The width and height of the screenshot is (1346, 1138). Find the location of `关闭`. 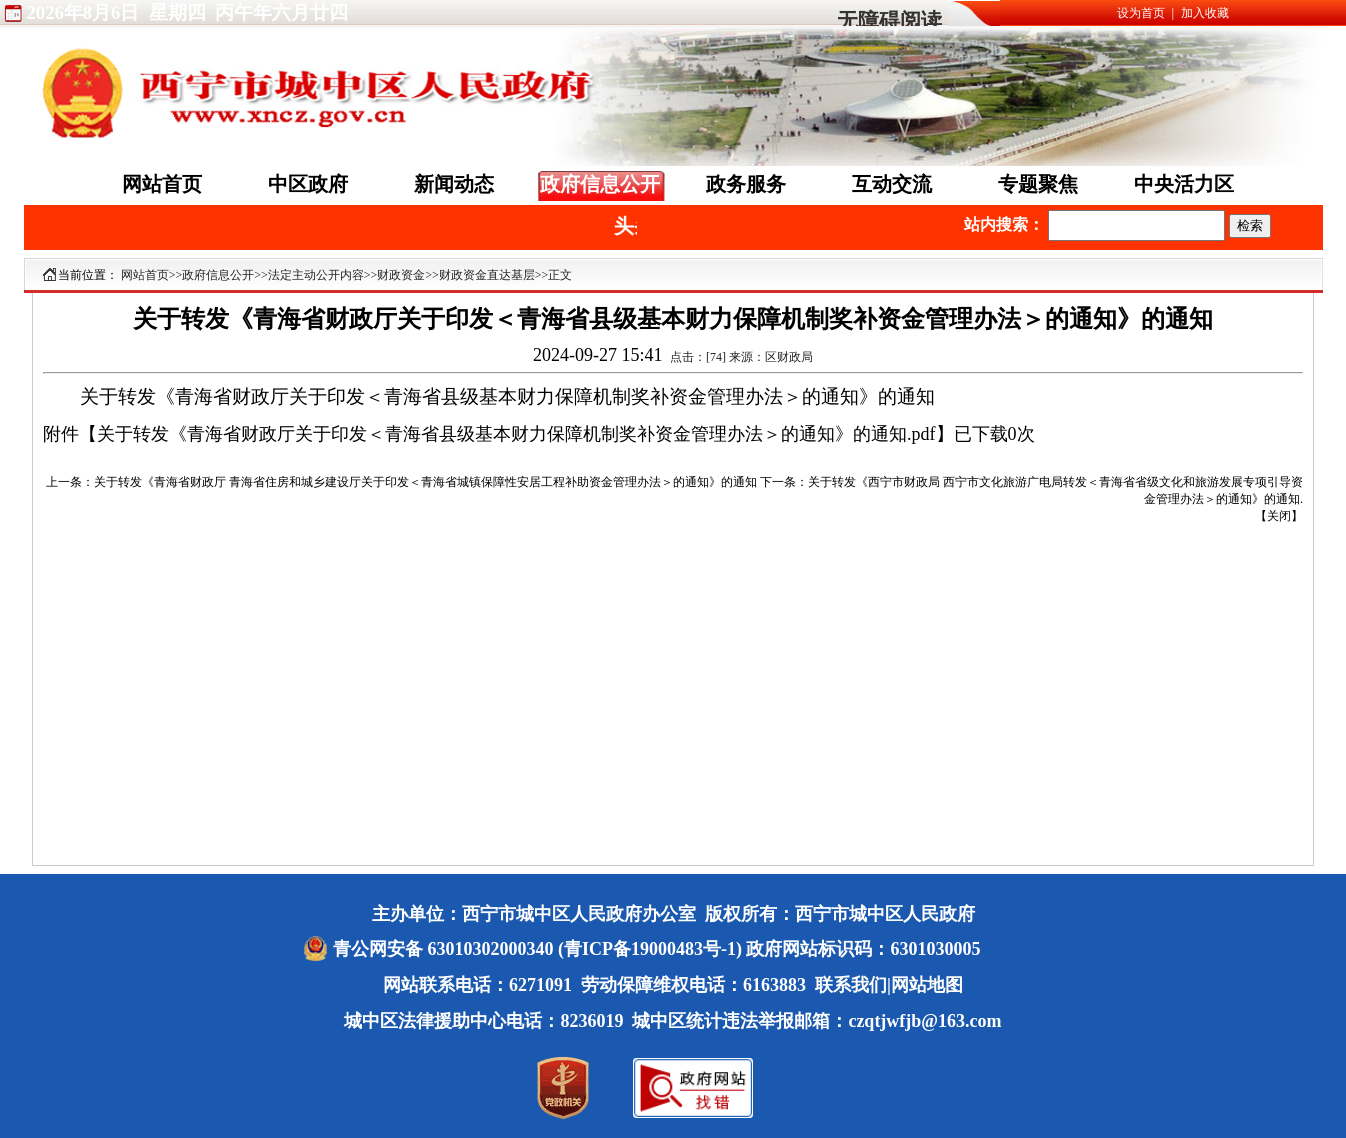

关闭 is located at coordinates (1279, 516).